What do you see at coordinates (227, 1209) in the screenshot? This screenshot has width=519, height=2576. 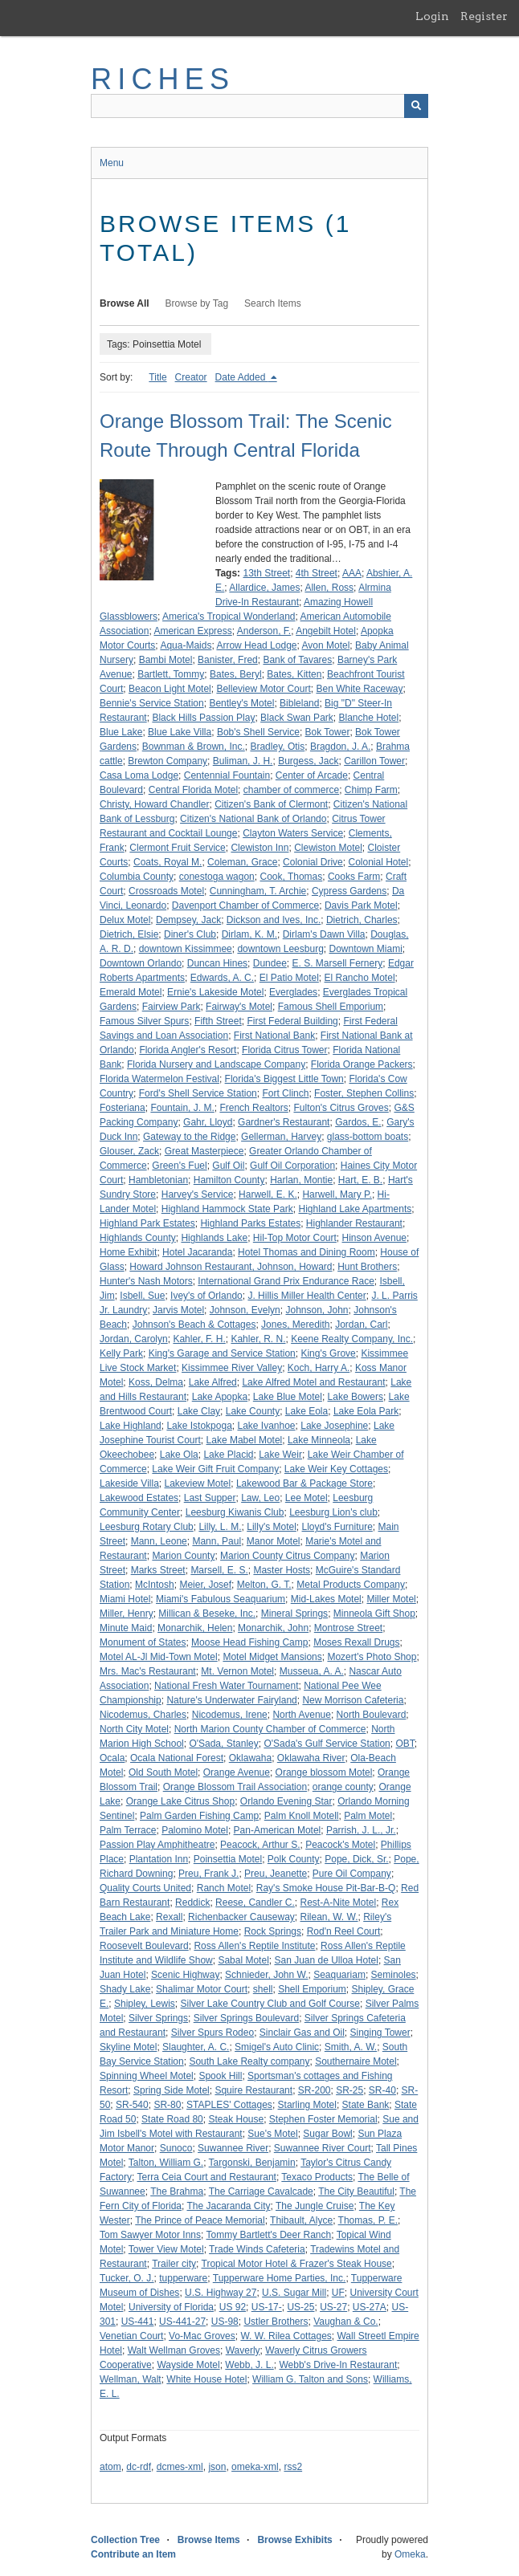 I see `Highland Hammock State Park` at bounding box center [227, 1209].